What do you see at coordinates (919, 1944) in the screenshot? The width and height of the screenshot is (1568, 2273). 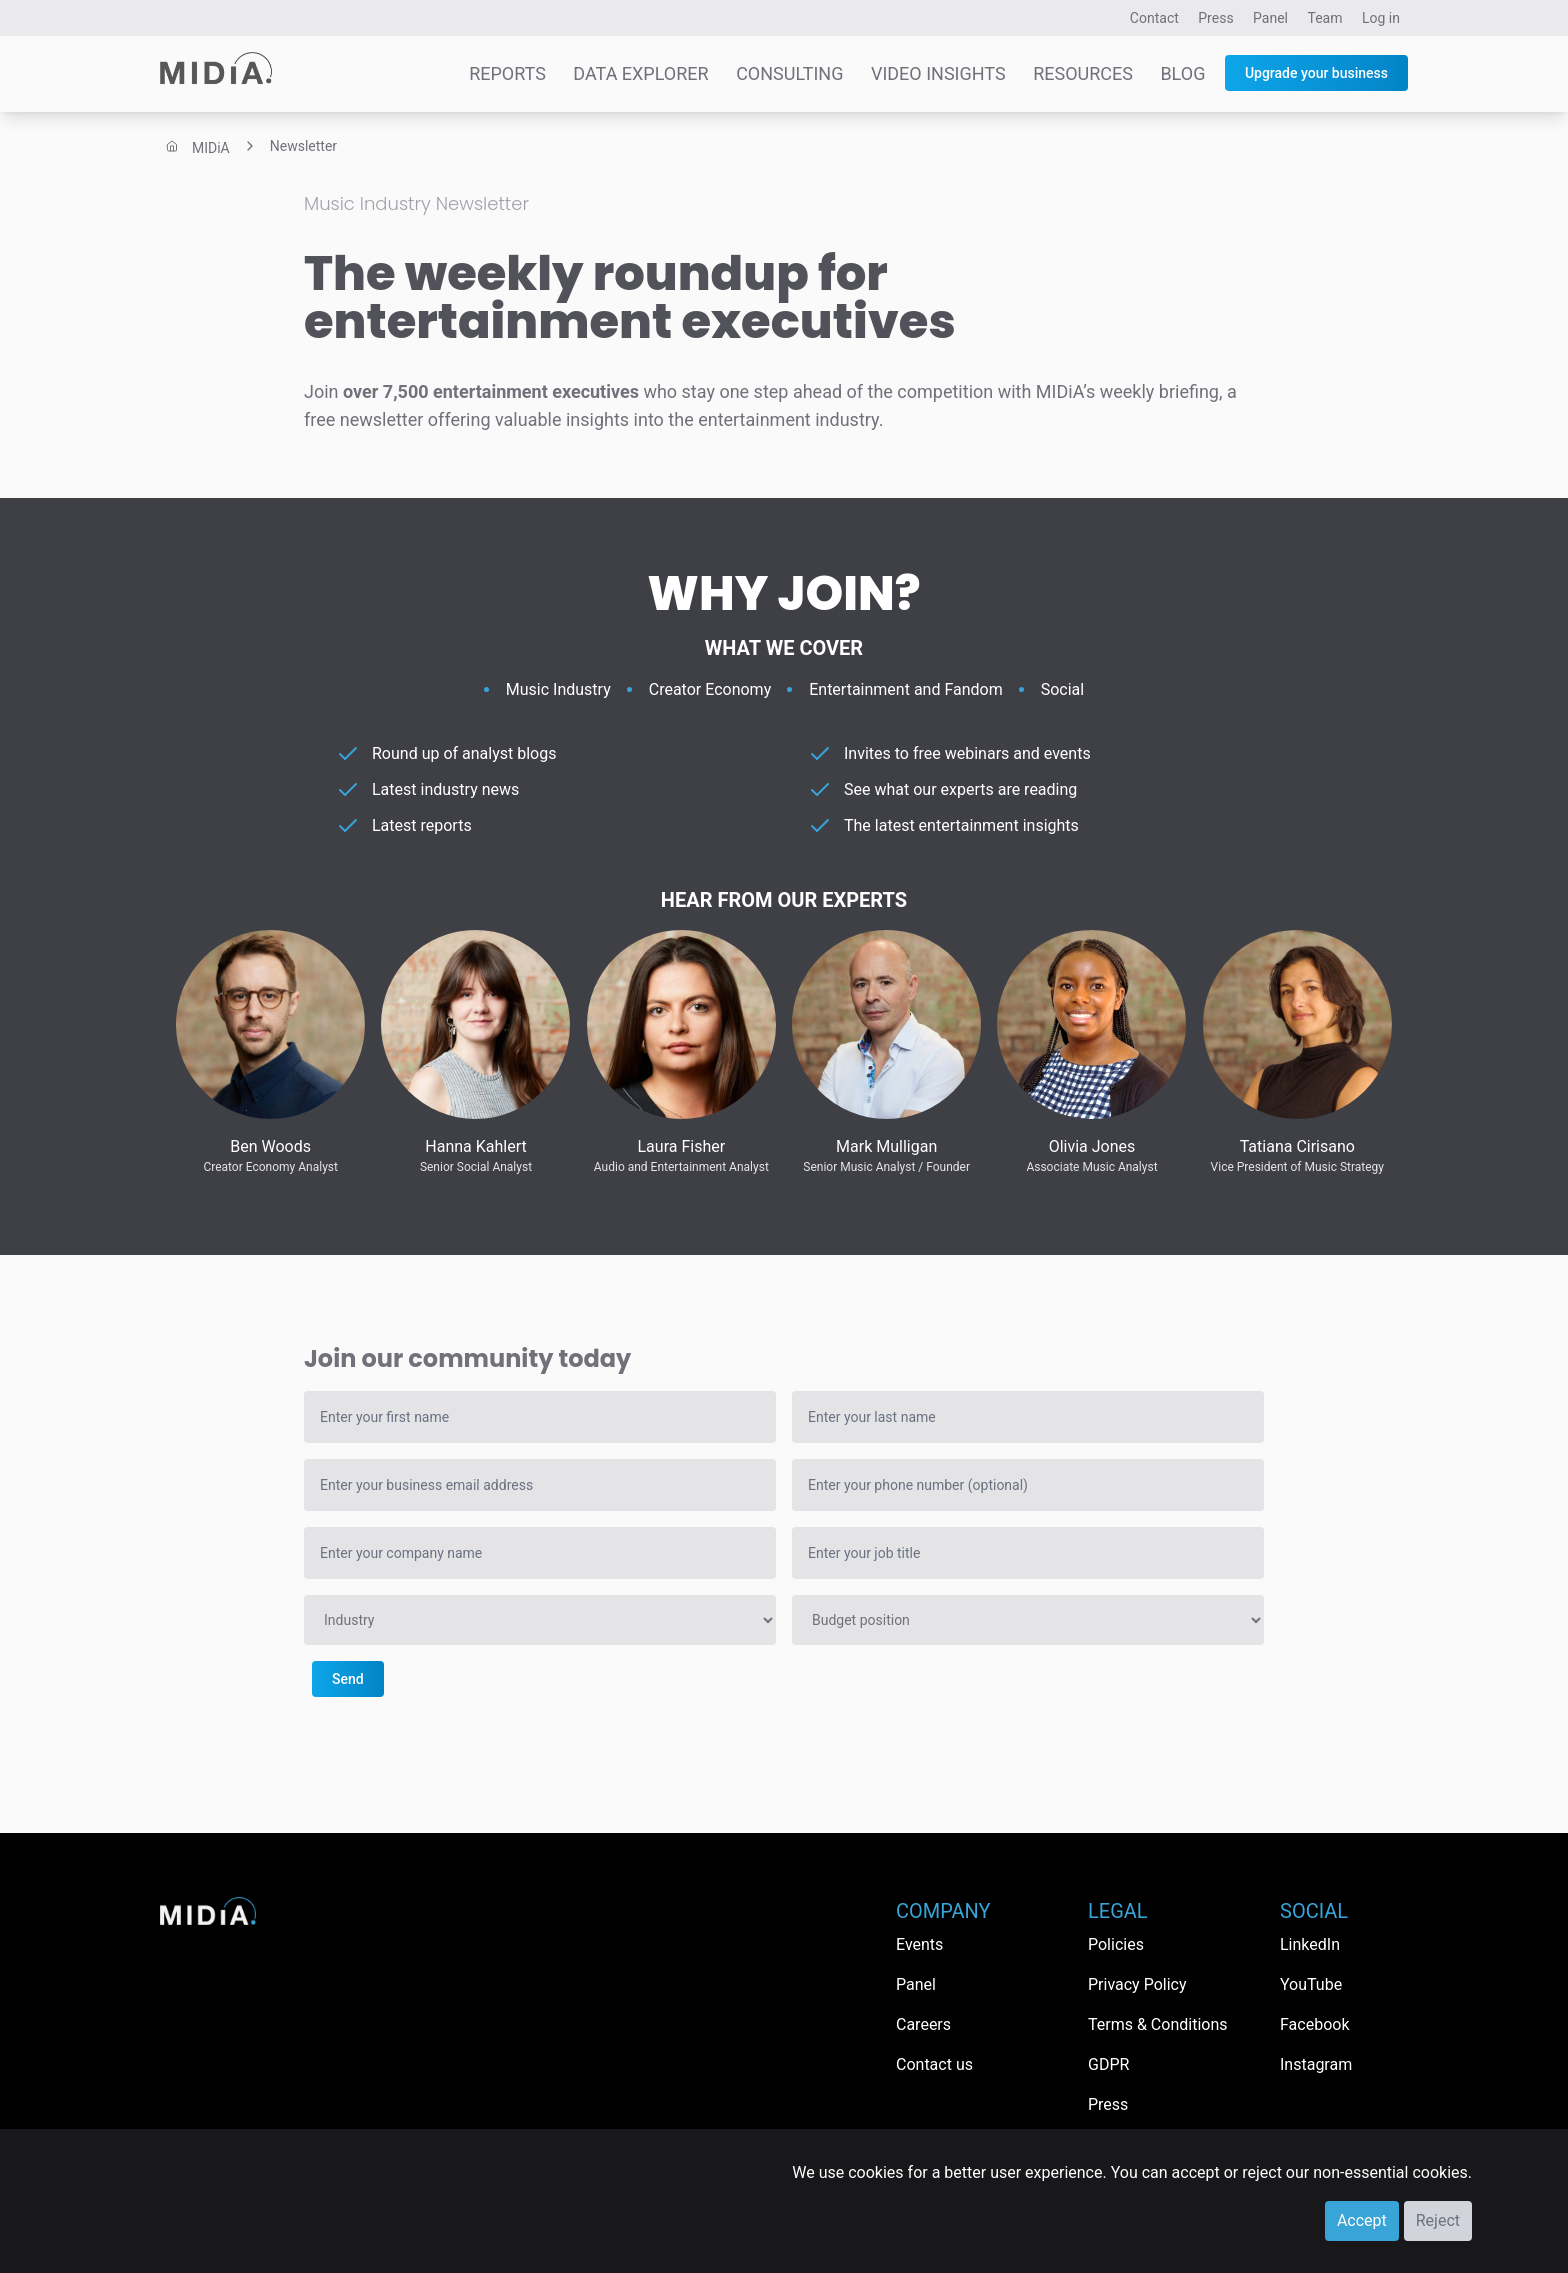 I see `Events` at bounding box center [919, 1944].